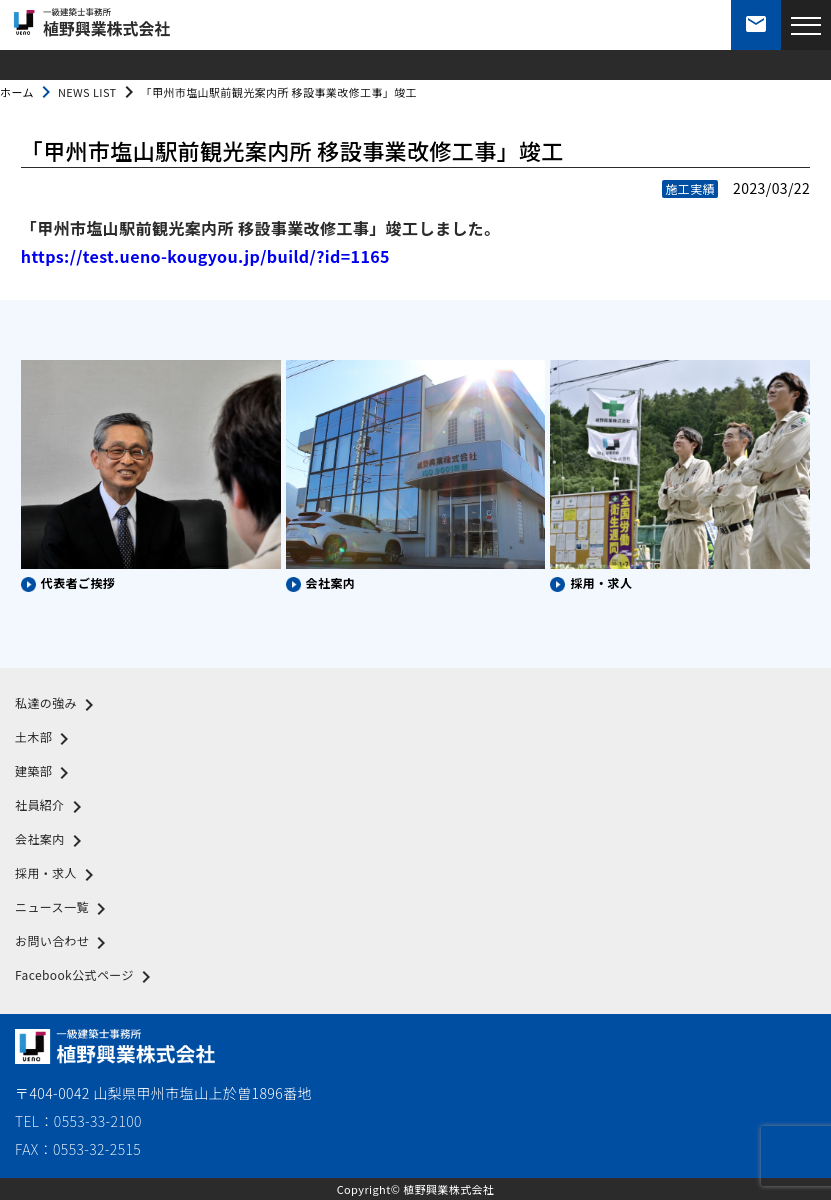  I want to click on 建築部, so click(45, 773).